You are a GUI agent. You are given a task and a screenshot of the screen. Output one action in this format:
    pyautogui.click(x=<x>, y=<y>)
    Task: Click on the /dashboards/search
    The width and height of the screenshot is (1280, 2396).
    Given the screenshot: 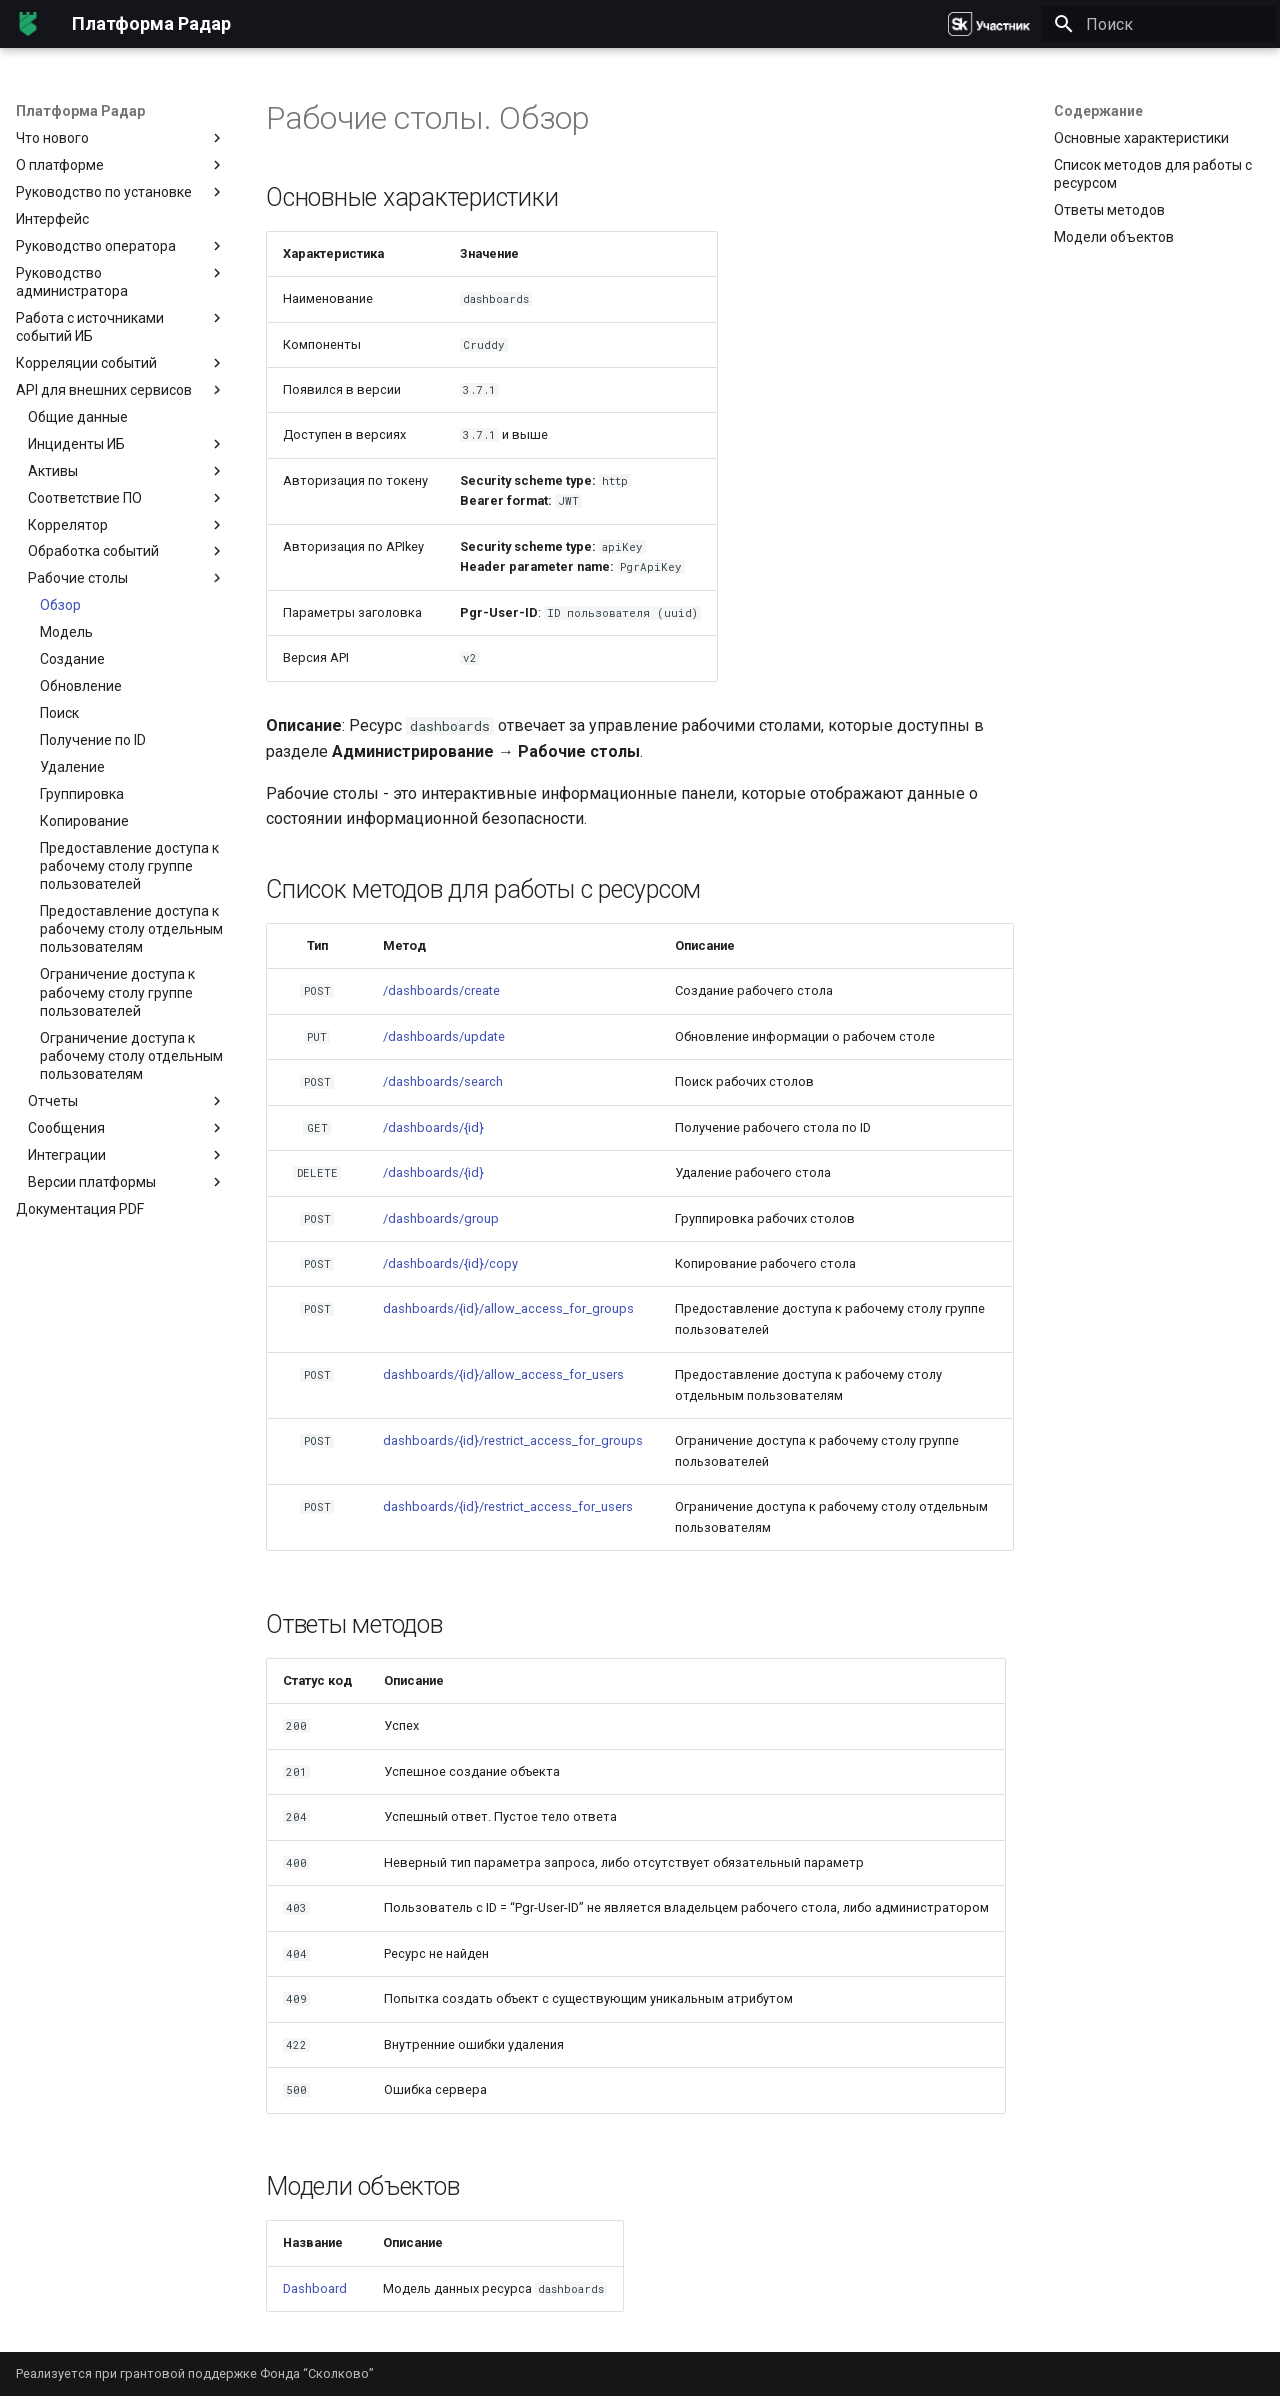 What is the action you would take?
    pyautogui.click(x=443, y=1081)
    